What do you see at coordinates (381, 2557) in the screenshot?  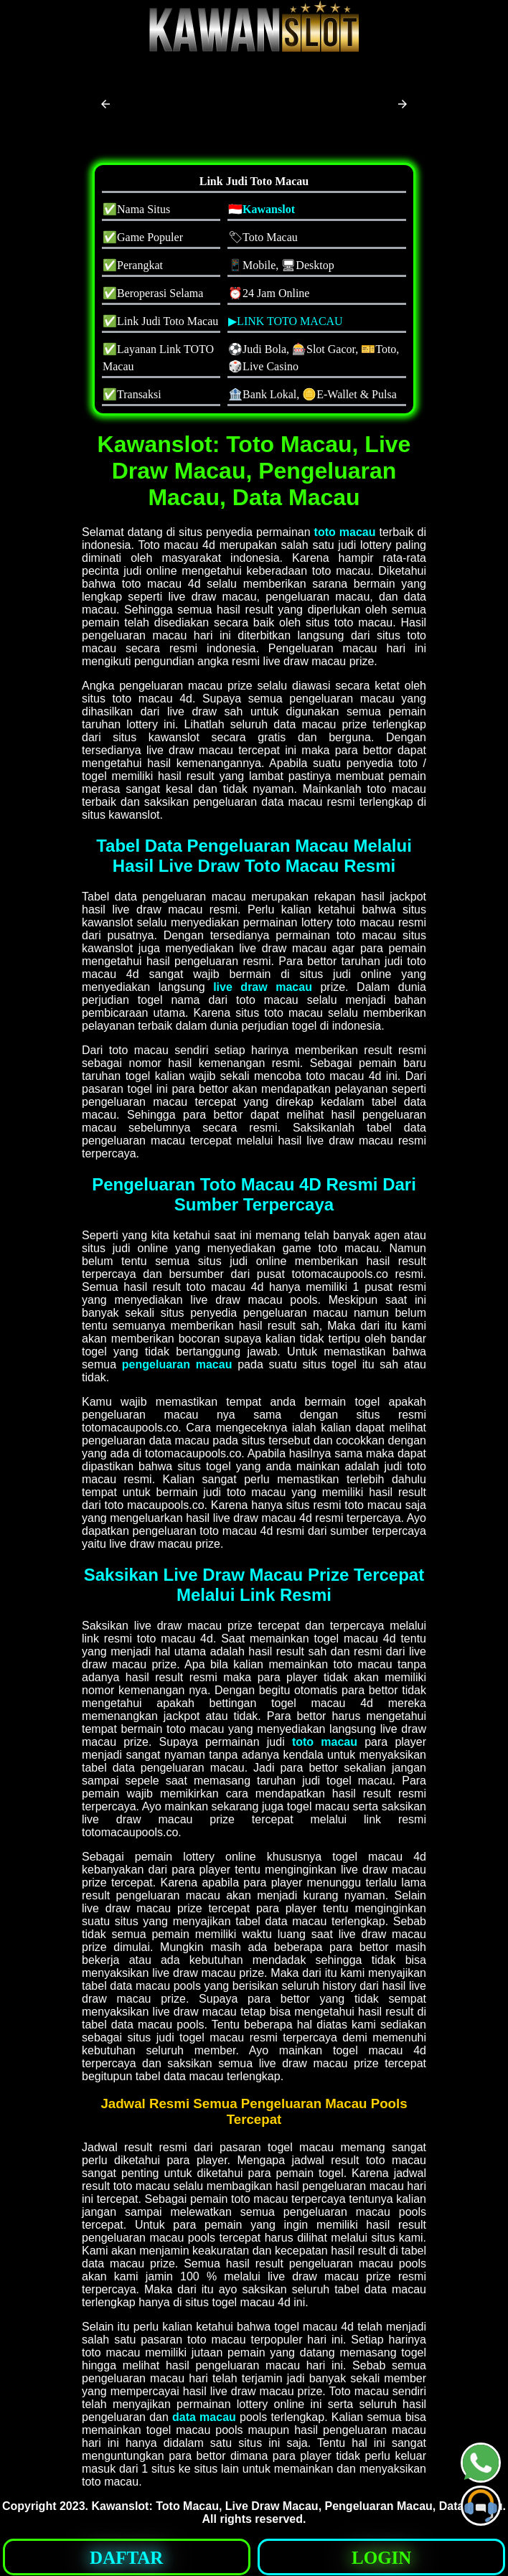 I see `LOGIN [button]` at bounding box center [381, 2557].